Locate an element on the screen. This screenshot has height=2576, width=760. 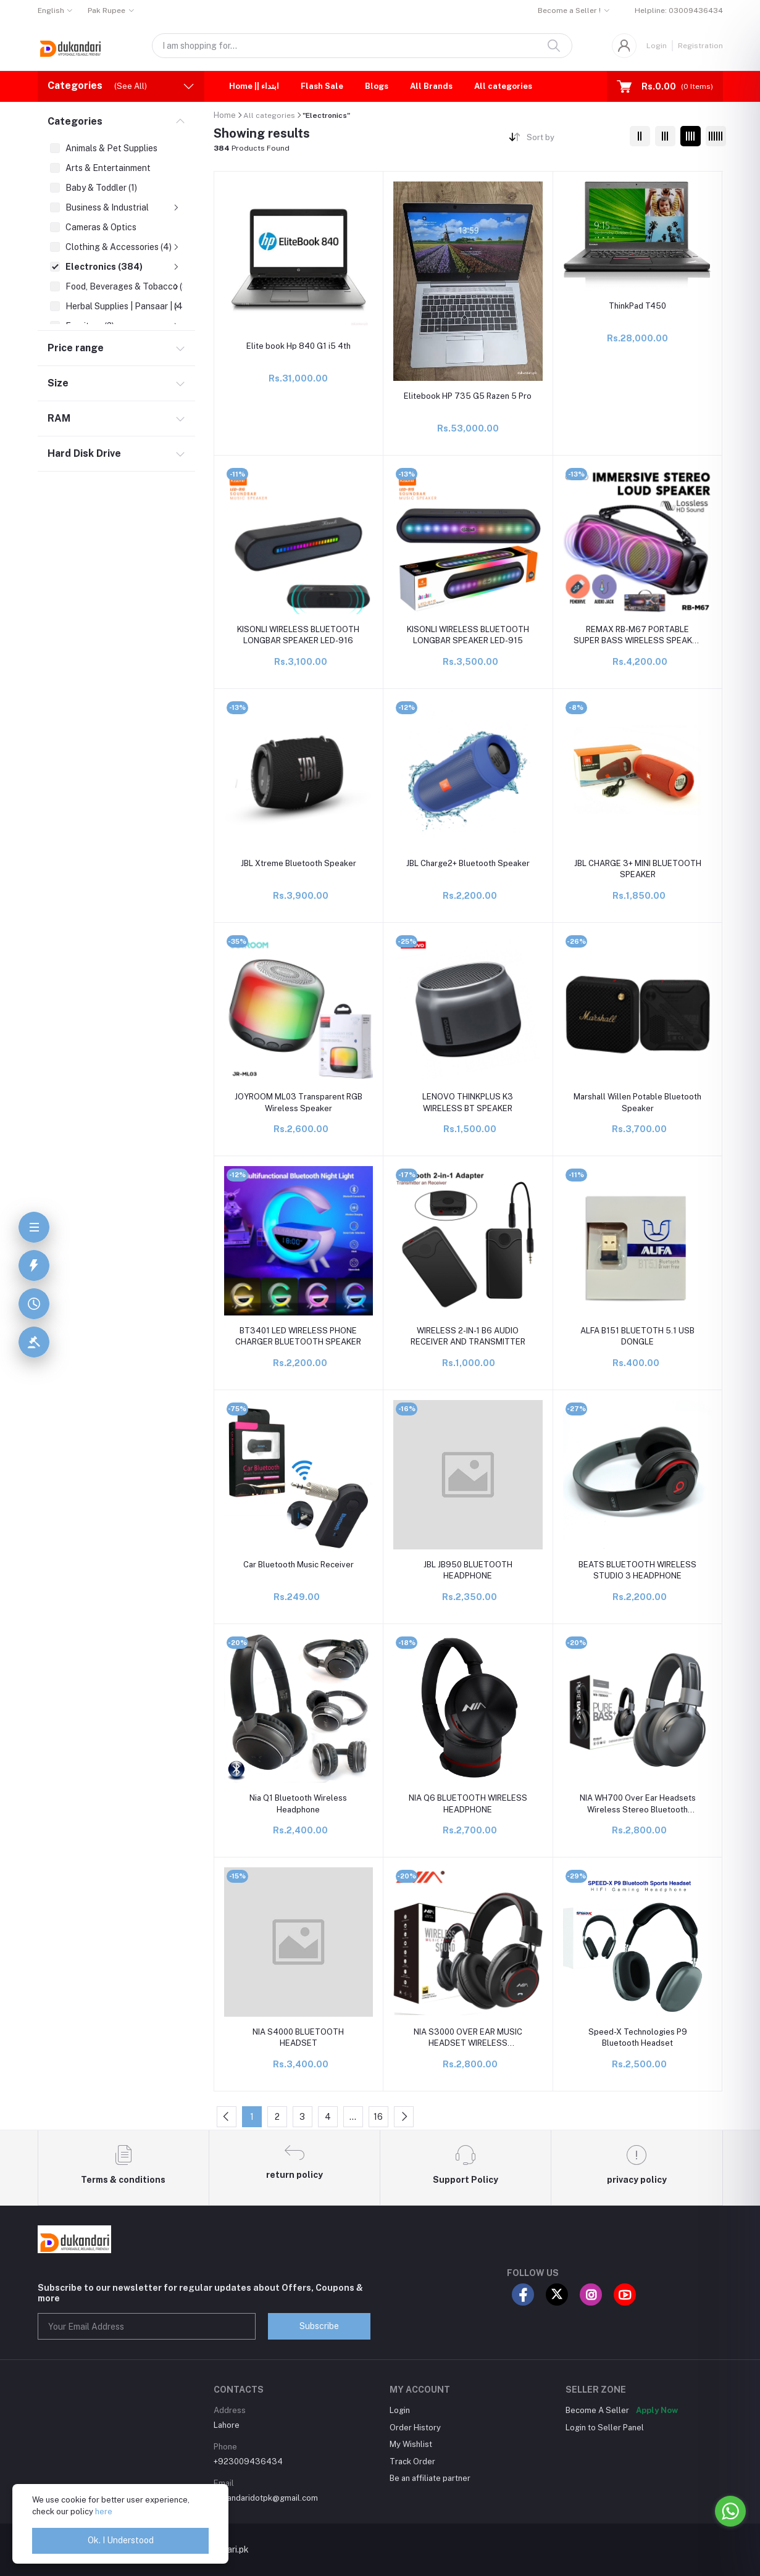
JBL Xtreme Bluetooth Speaker is located at coordinates (298, 863).